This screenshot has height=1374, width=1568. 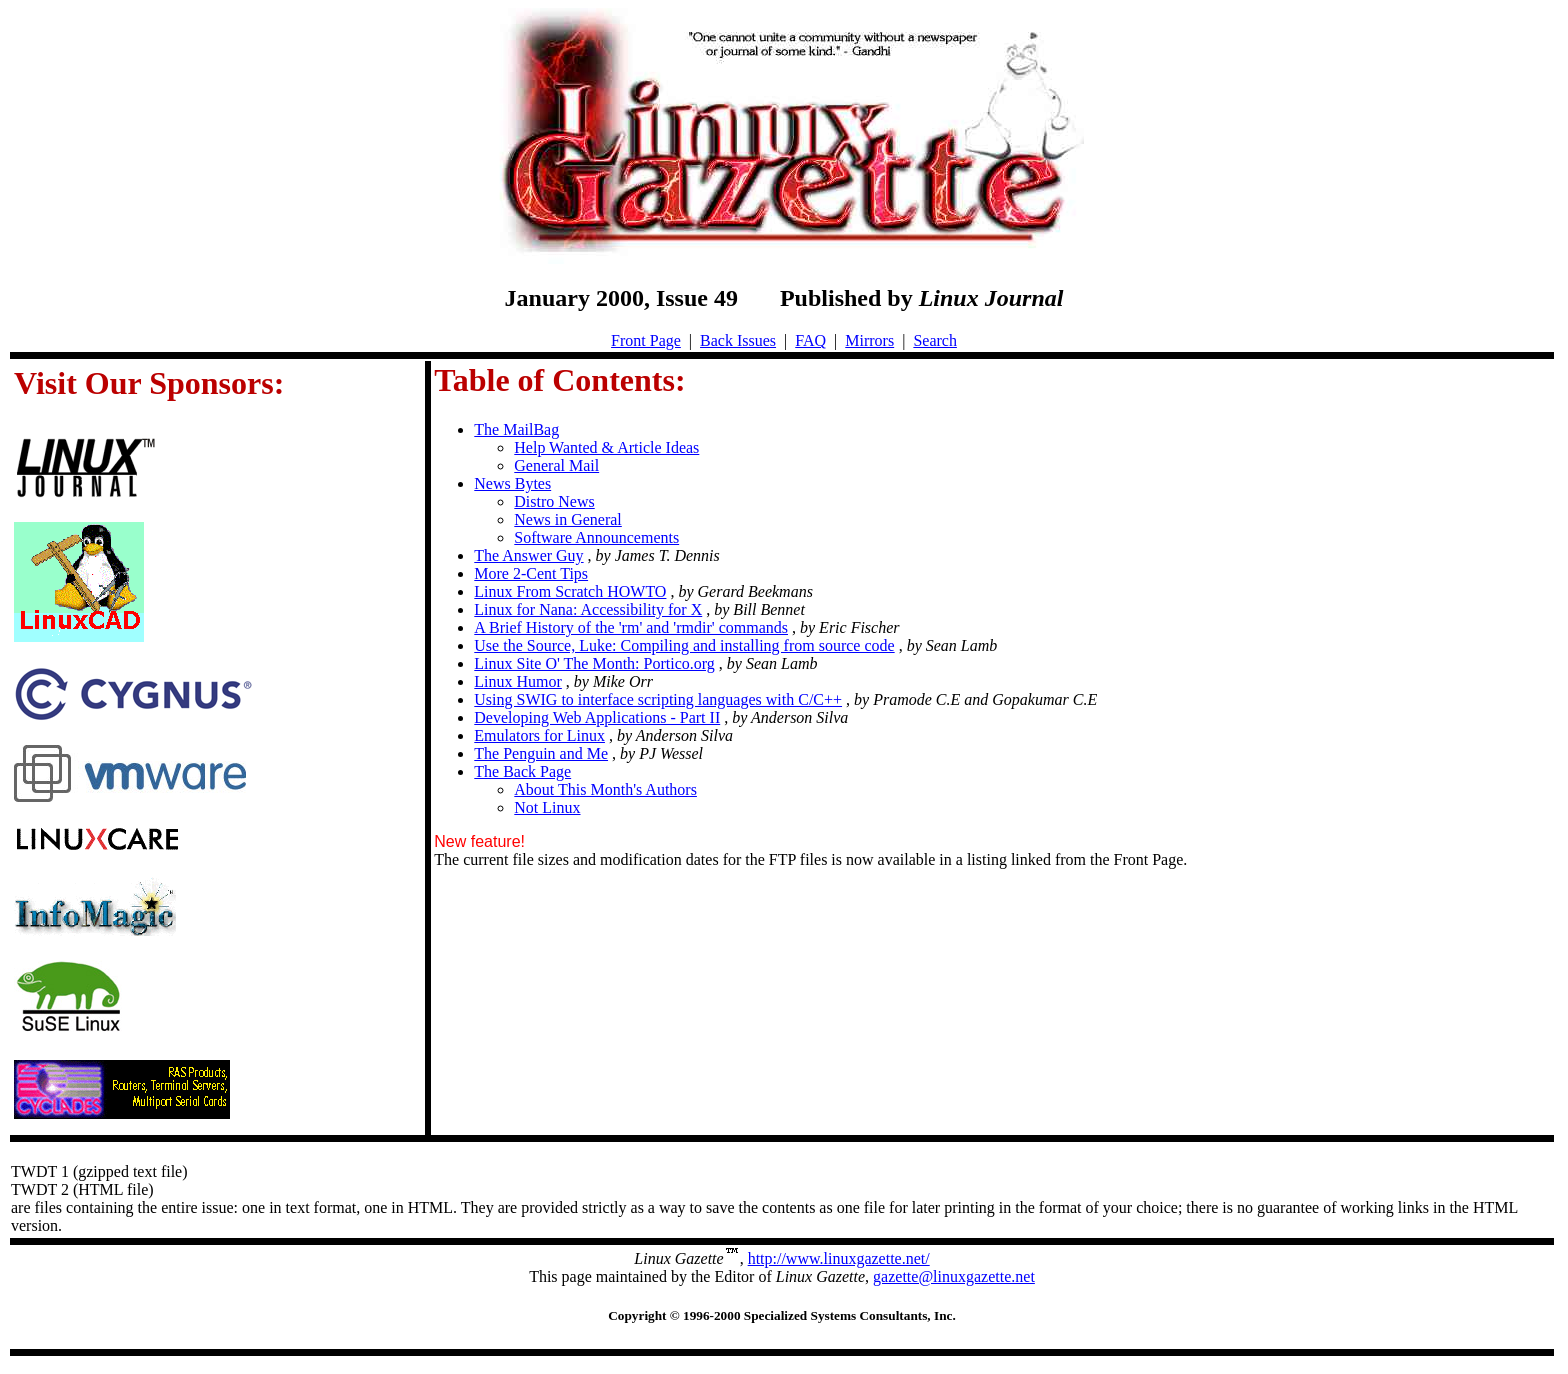 I want to click on Developing Web Applications - Part II, so click(x=597, y=717).